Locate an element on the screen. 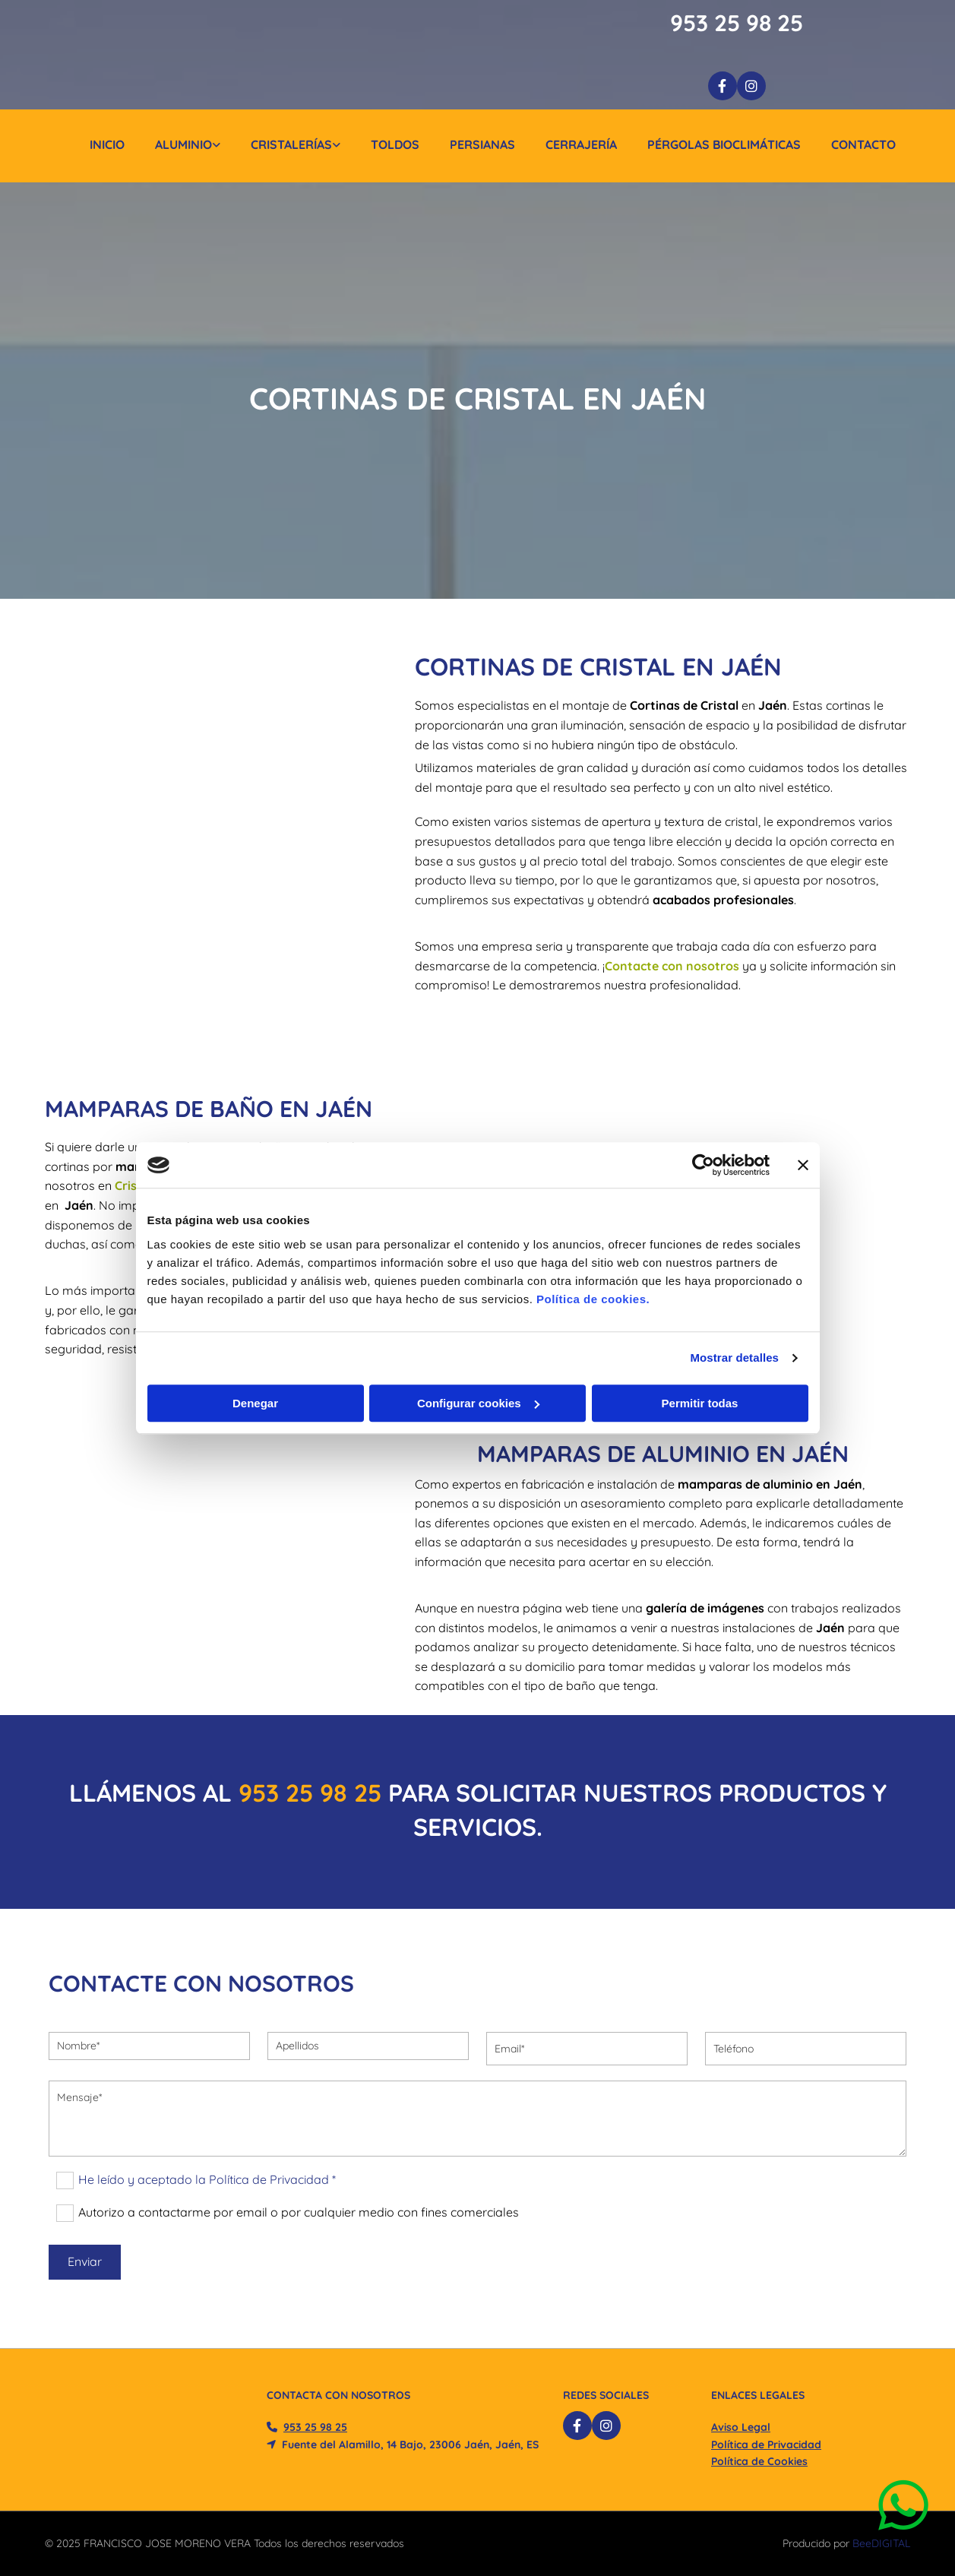 The width and height of the screenshot is (955, 2576). Contacto [Contacto links] is located at coordinates (863, 144).